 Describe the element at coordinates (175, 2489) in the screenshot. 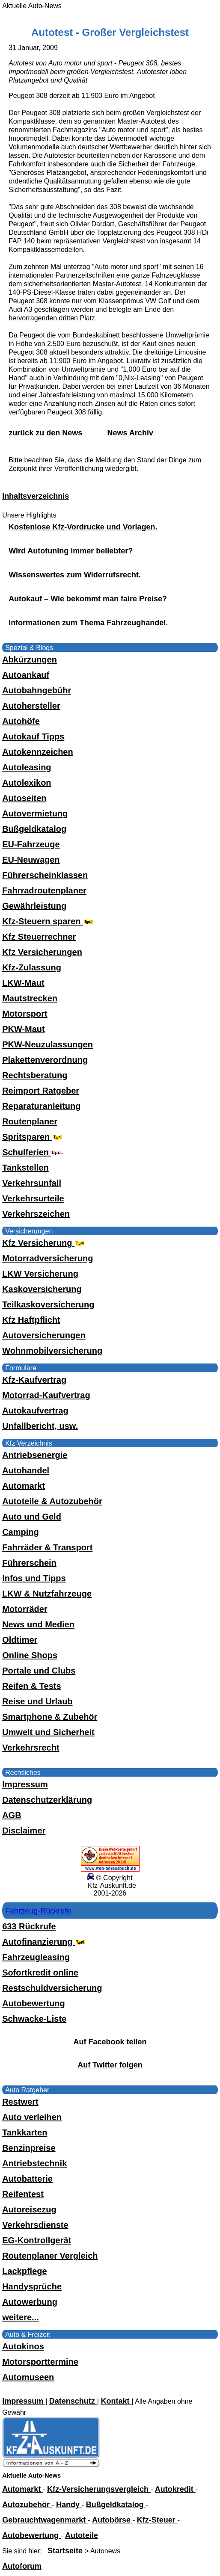

I see `Autokredit` at that location.